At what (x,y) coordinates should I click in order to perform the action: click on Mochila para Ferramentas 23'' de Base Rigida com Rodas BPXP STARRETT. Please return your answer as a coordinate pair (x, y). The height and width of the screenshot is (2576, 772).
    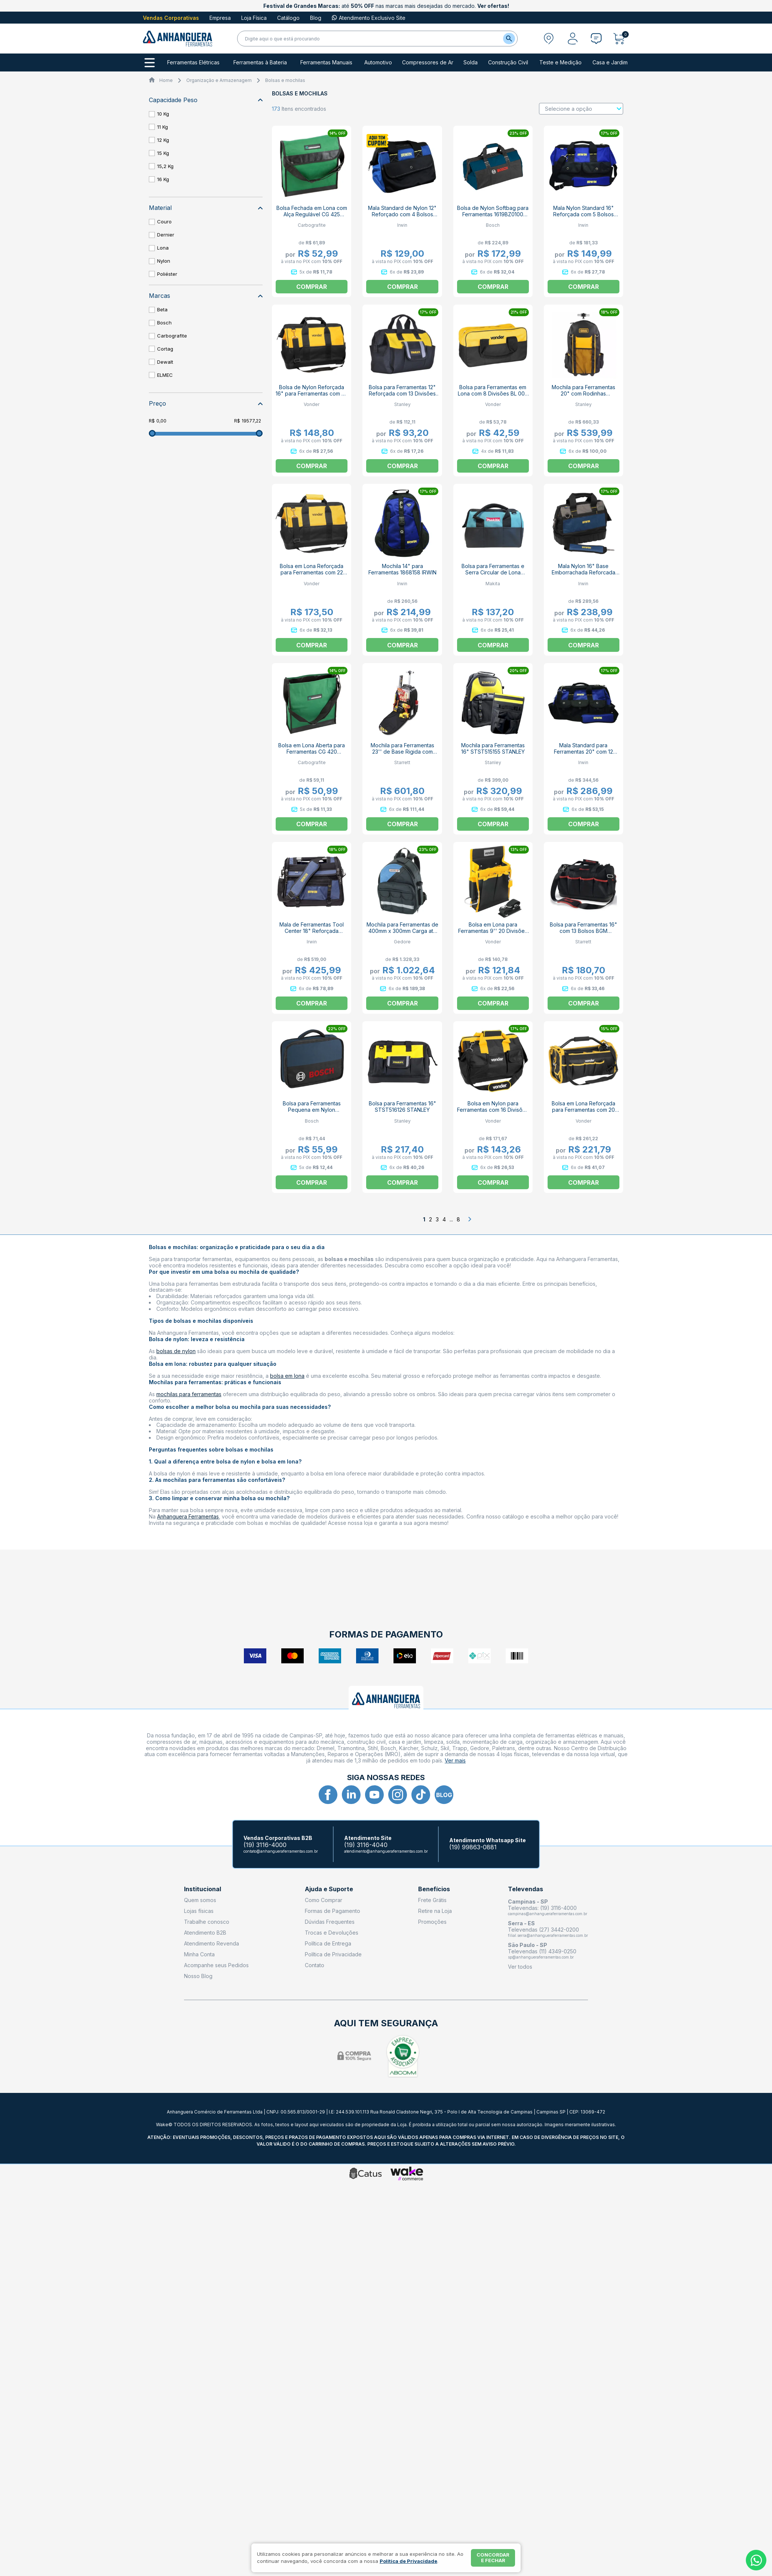
    Looking at the image, I should click on (402, 751).